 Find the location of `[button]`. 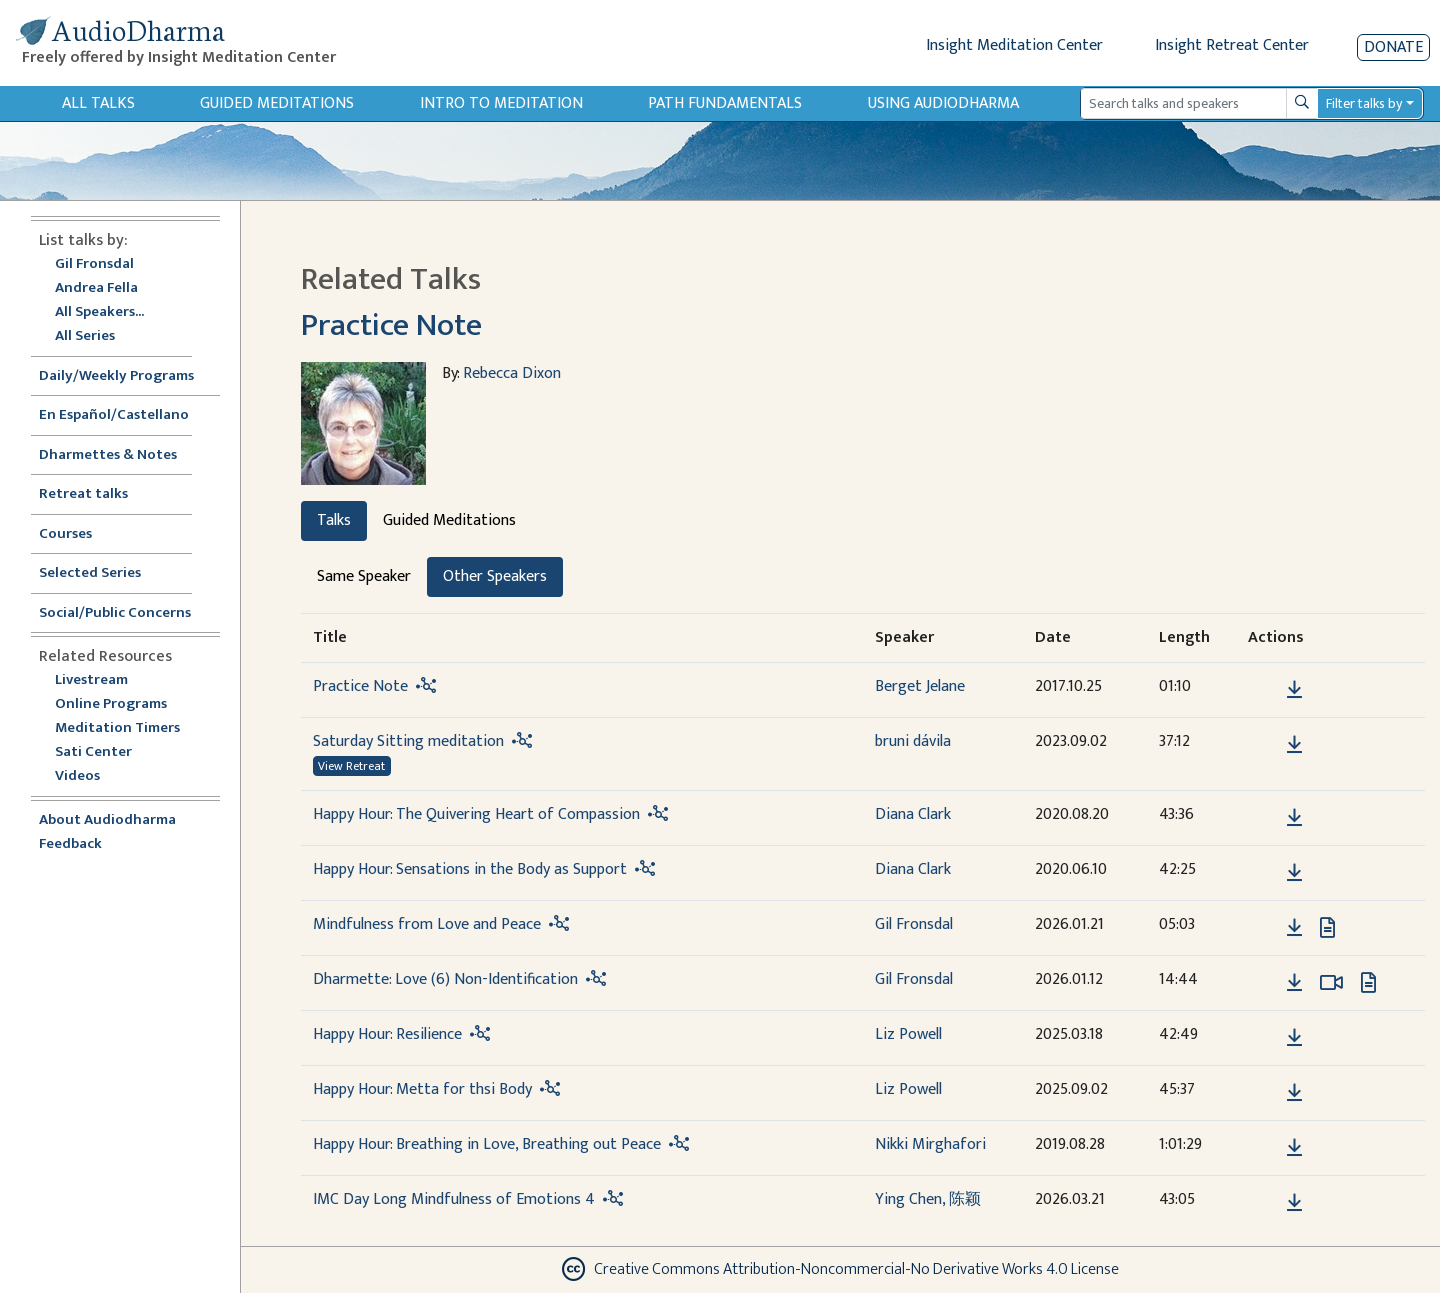

[button] is located at coordinates (1264, 688).